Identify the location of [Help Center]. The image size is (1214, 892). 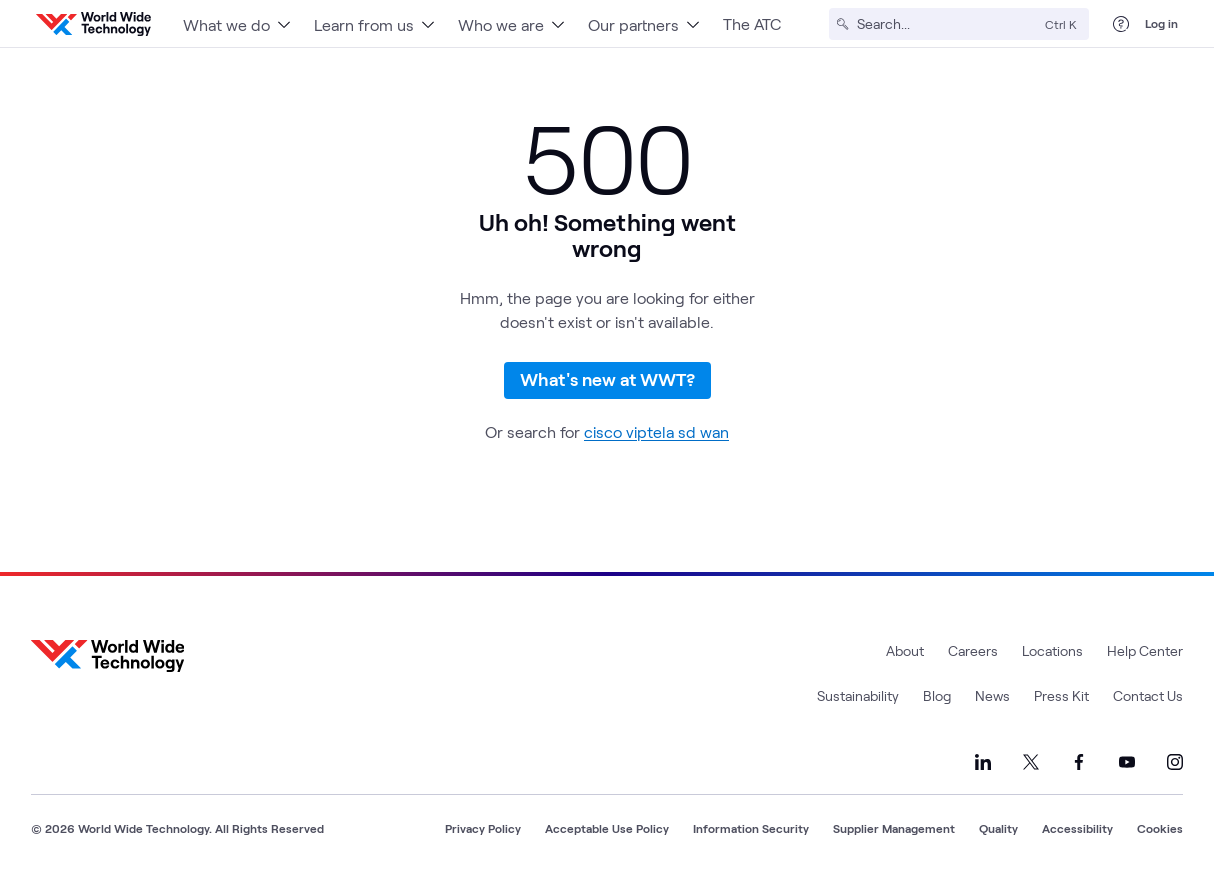
(1121, 24).